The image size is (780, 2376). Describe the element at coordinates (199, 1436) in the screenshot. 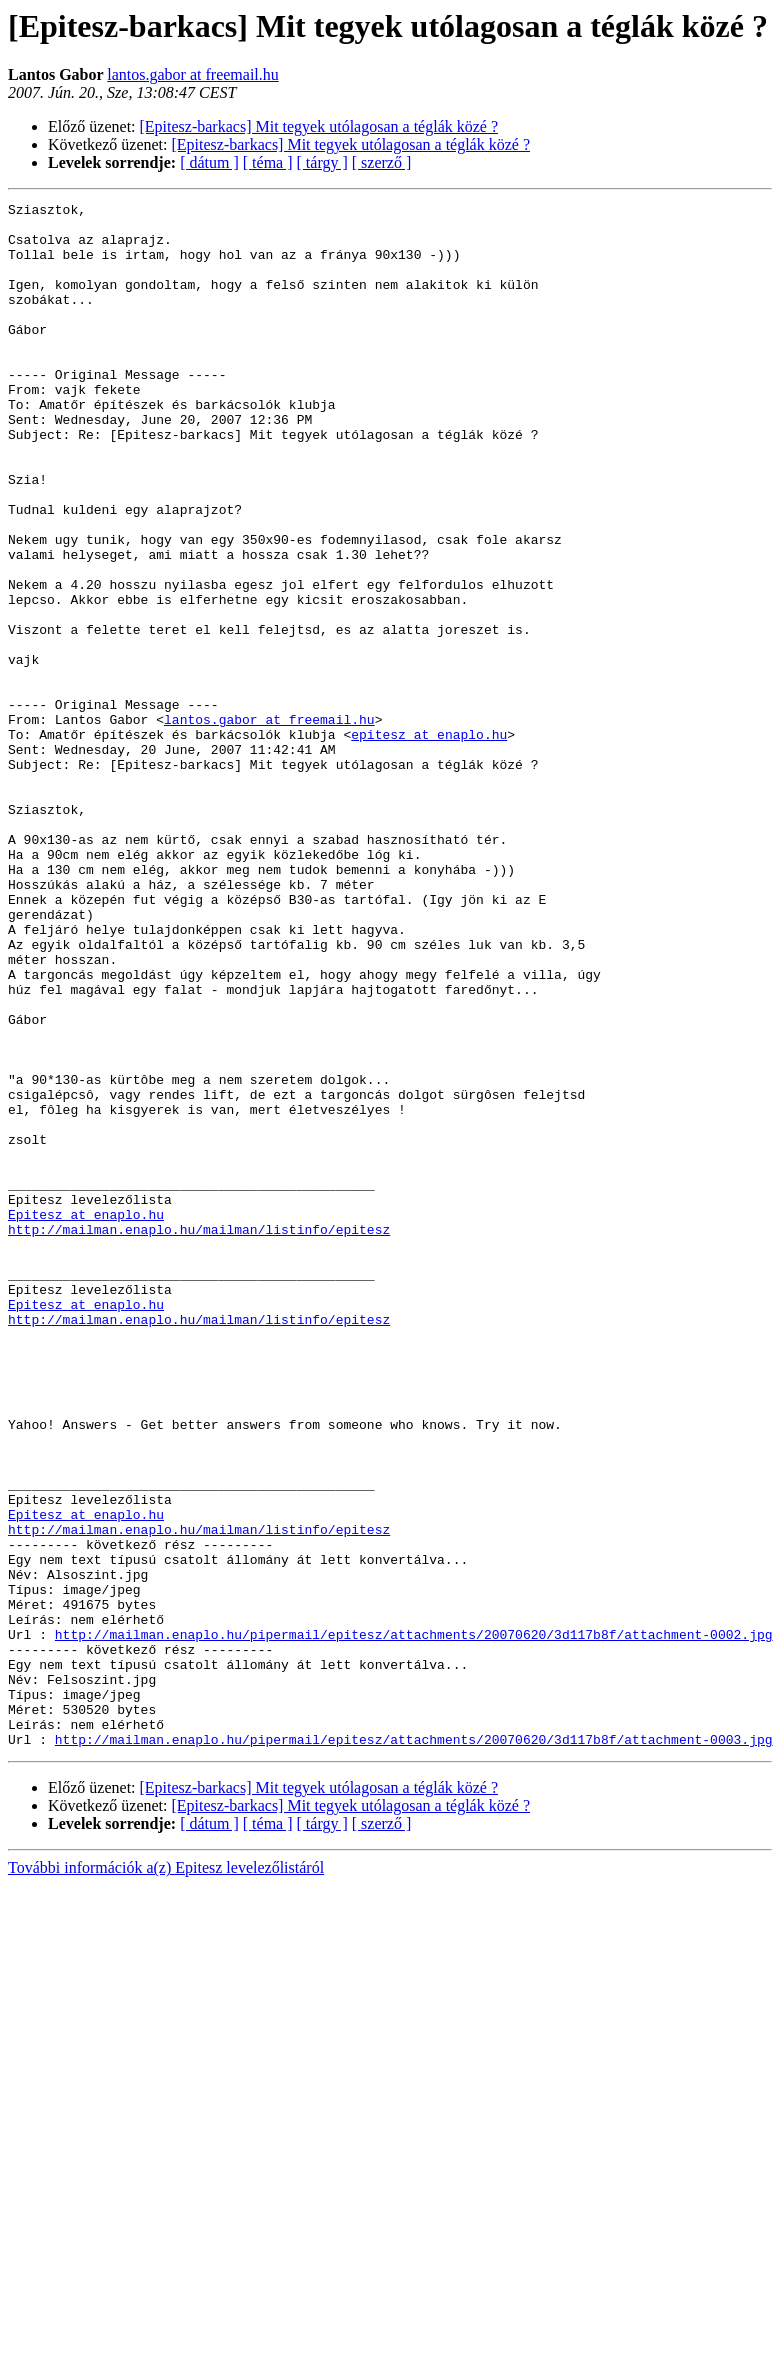

I see `http://mailman.enaplo.hu/mailman/listinfo/epitesz` at that location.